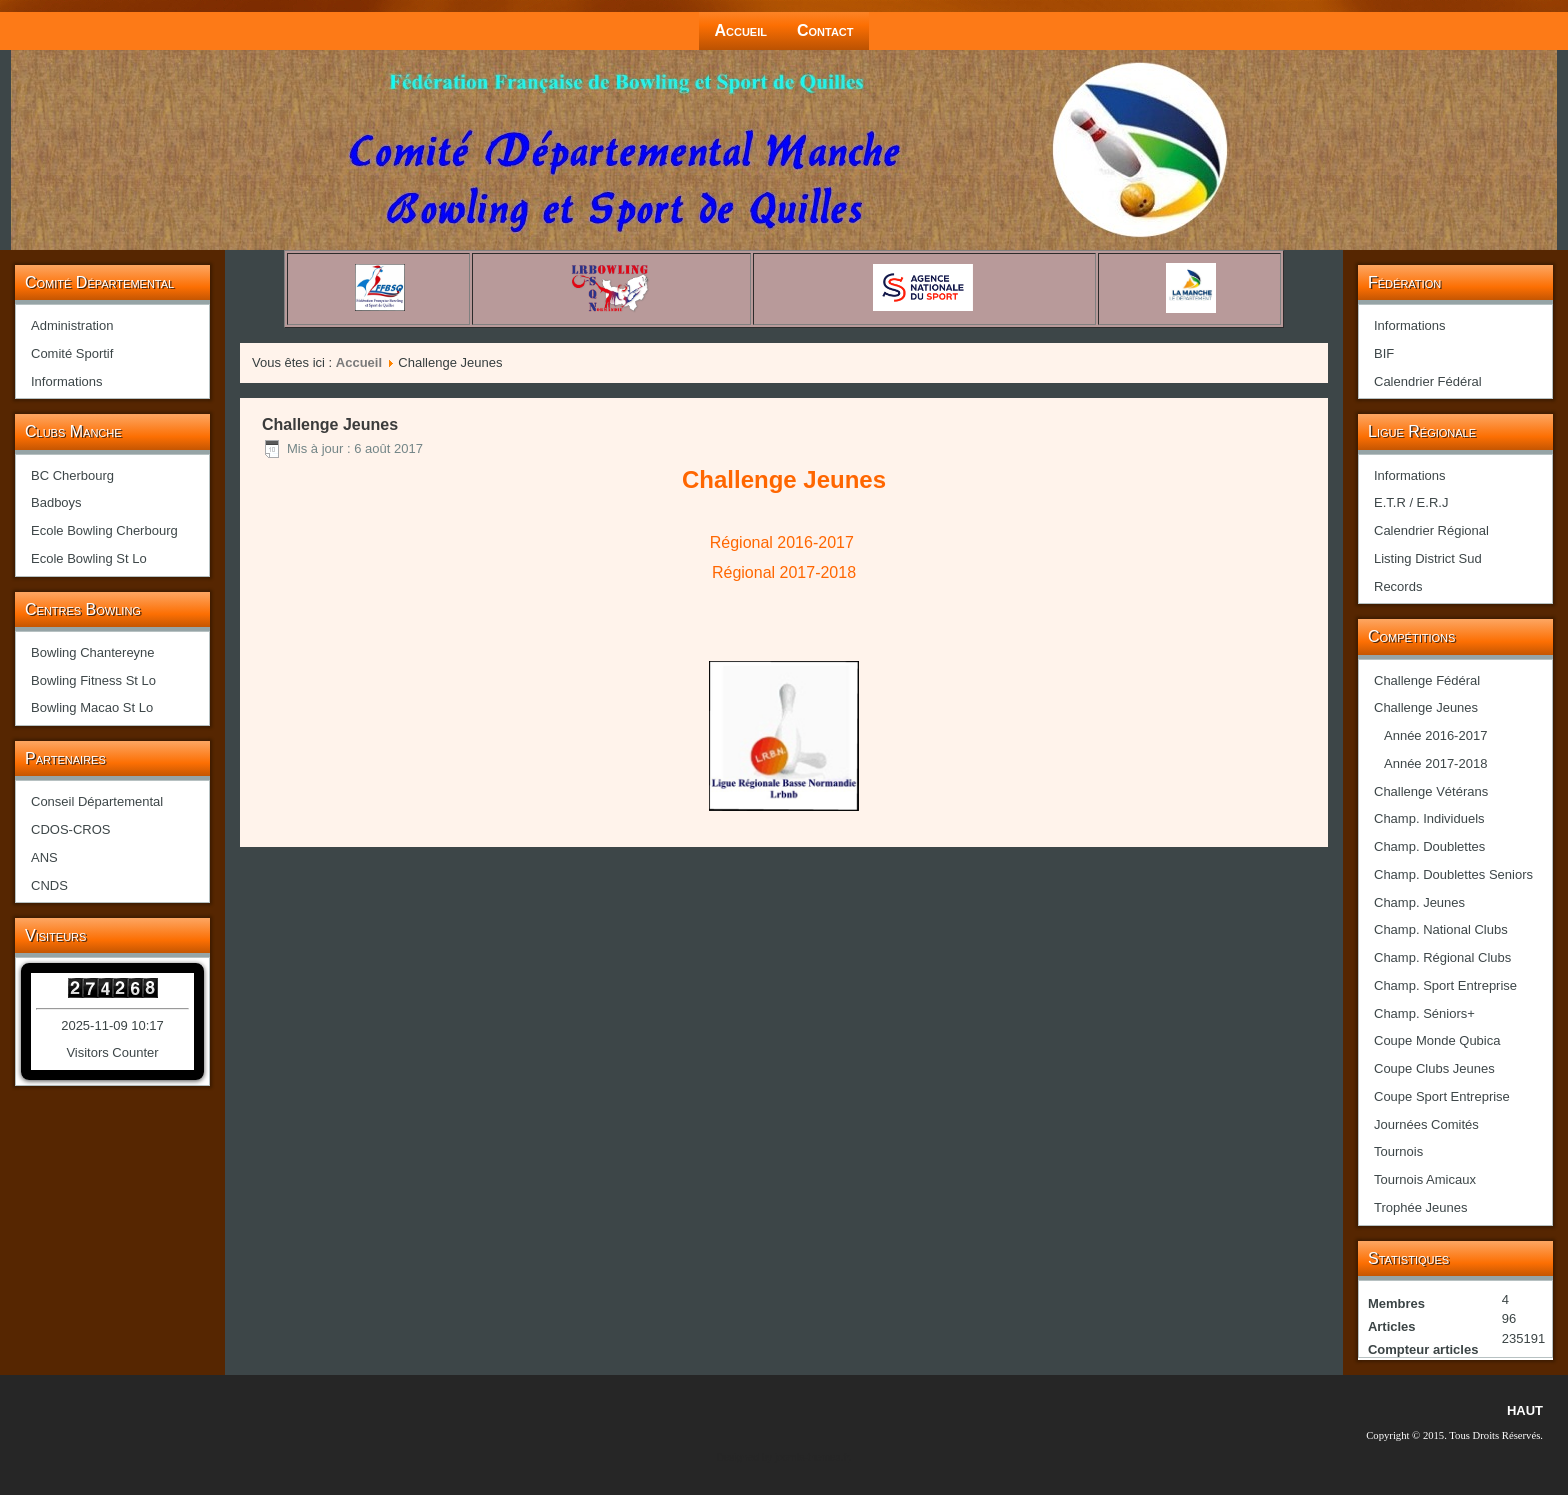 This screenshot has height=1495, width=1568. I want to click on BC Cherbourg, so click(72, 475).